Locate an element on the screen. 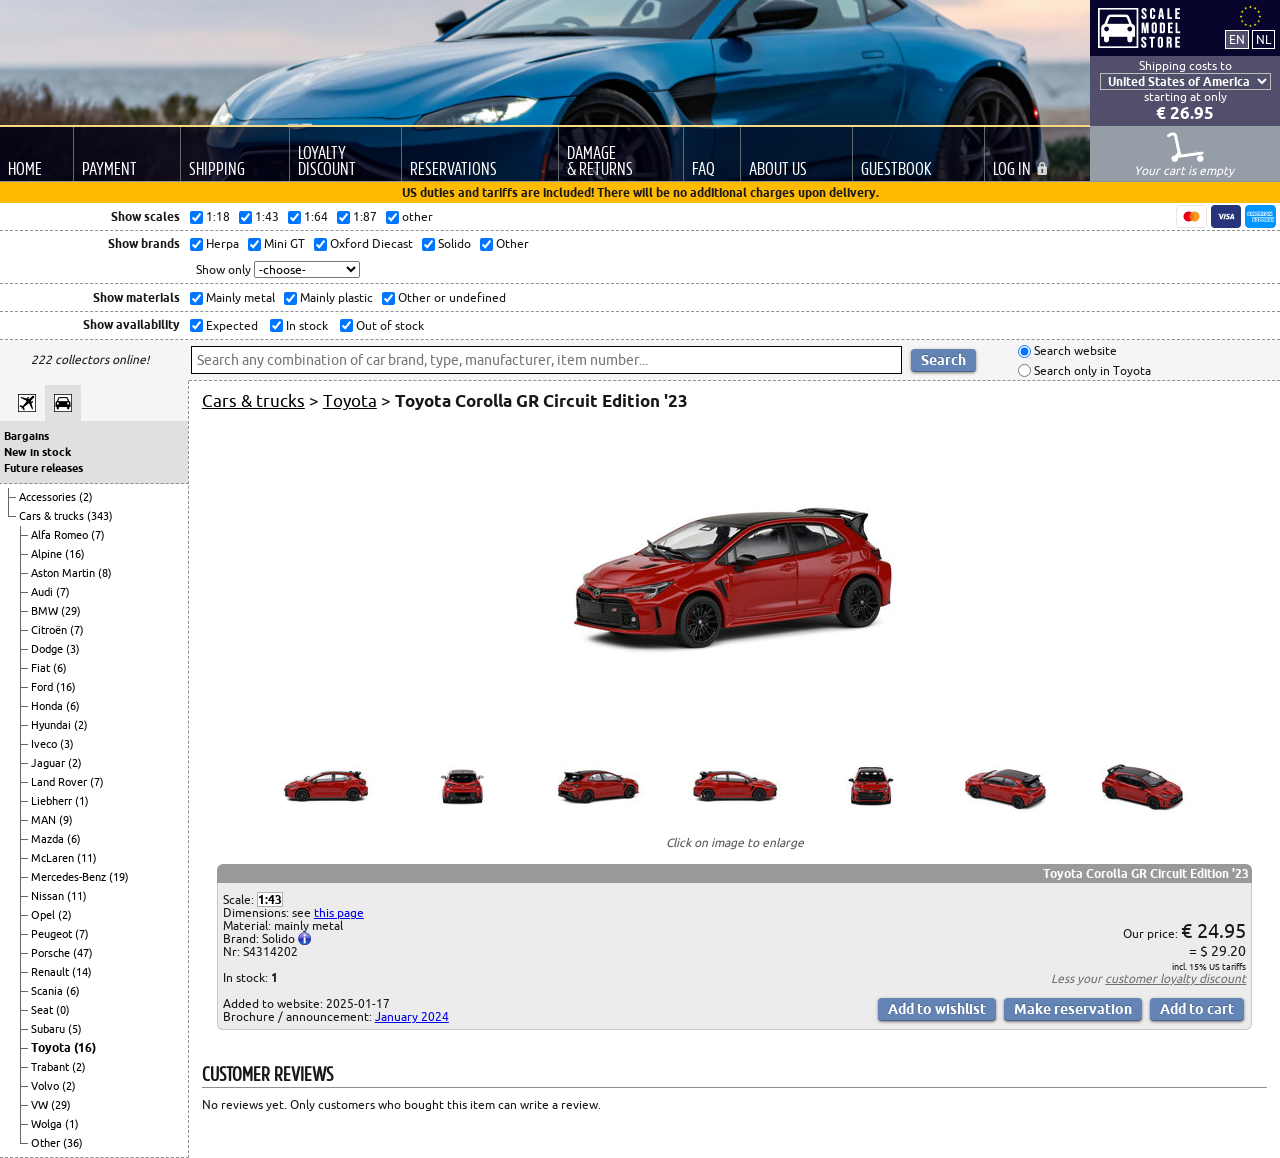 Image resolution: width=1280 pixels, height=1158 pixels. (6) is located at coordinates (60, 668).